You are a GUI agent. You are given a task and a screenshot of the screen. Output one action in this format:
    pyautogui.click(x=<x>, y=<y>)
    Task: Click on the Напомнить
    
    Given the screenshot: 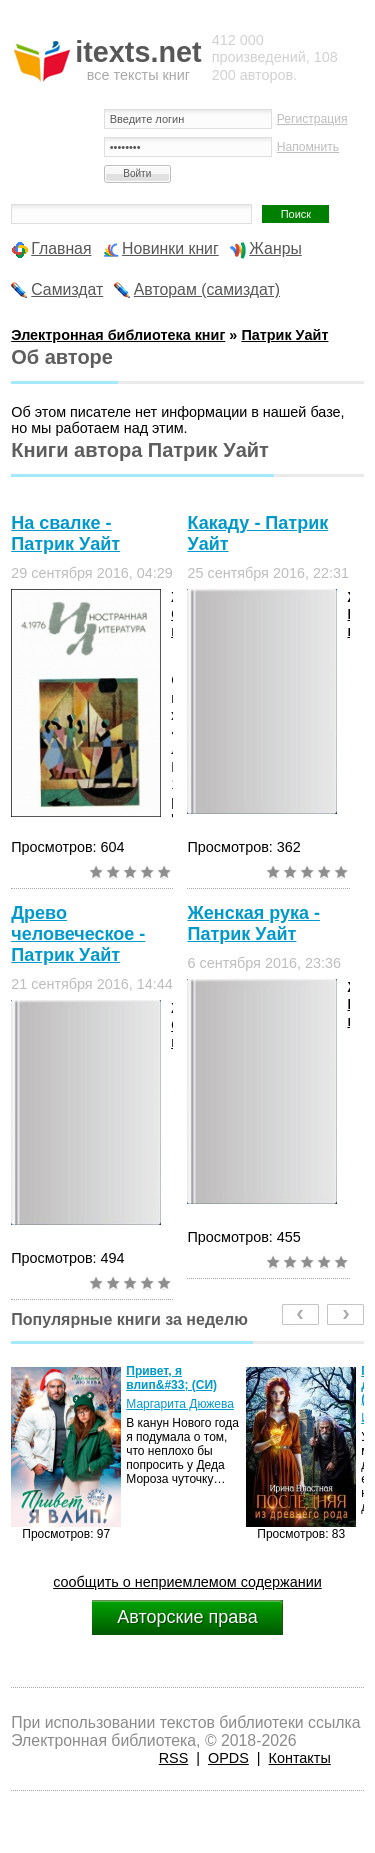 What is the action you would take?
    pyautogui.click(x=308, y=147)
    